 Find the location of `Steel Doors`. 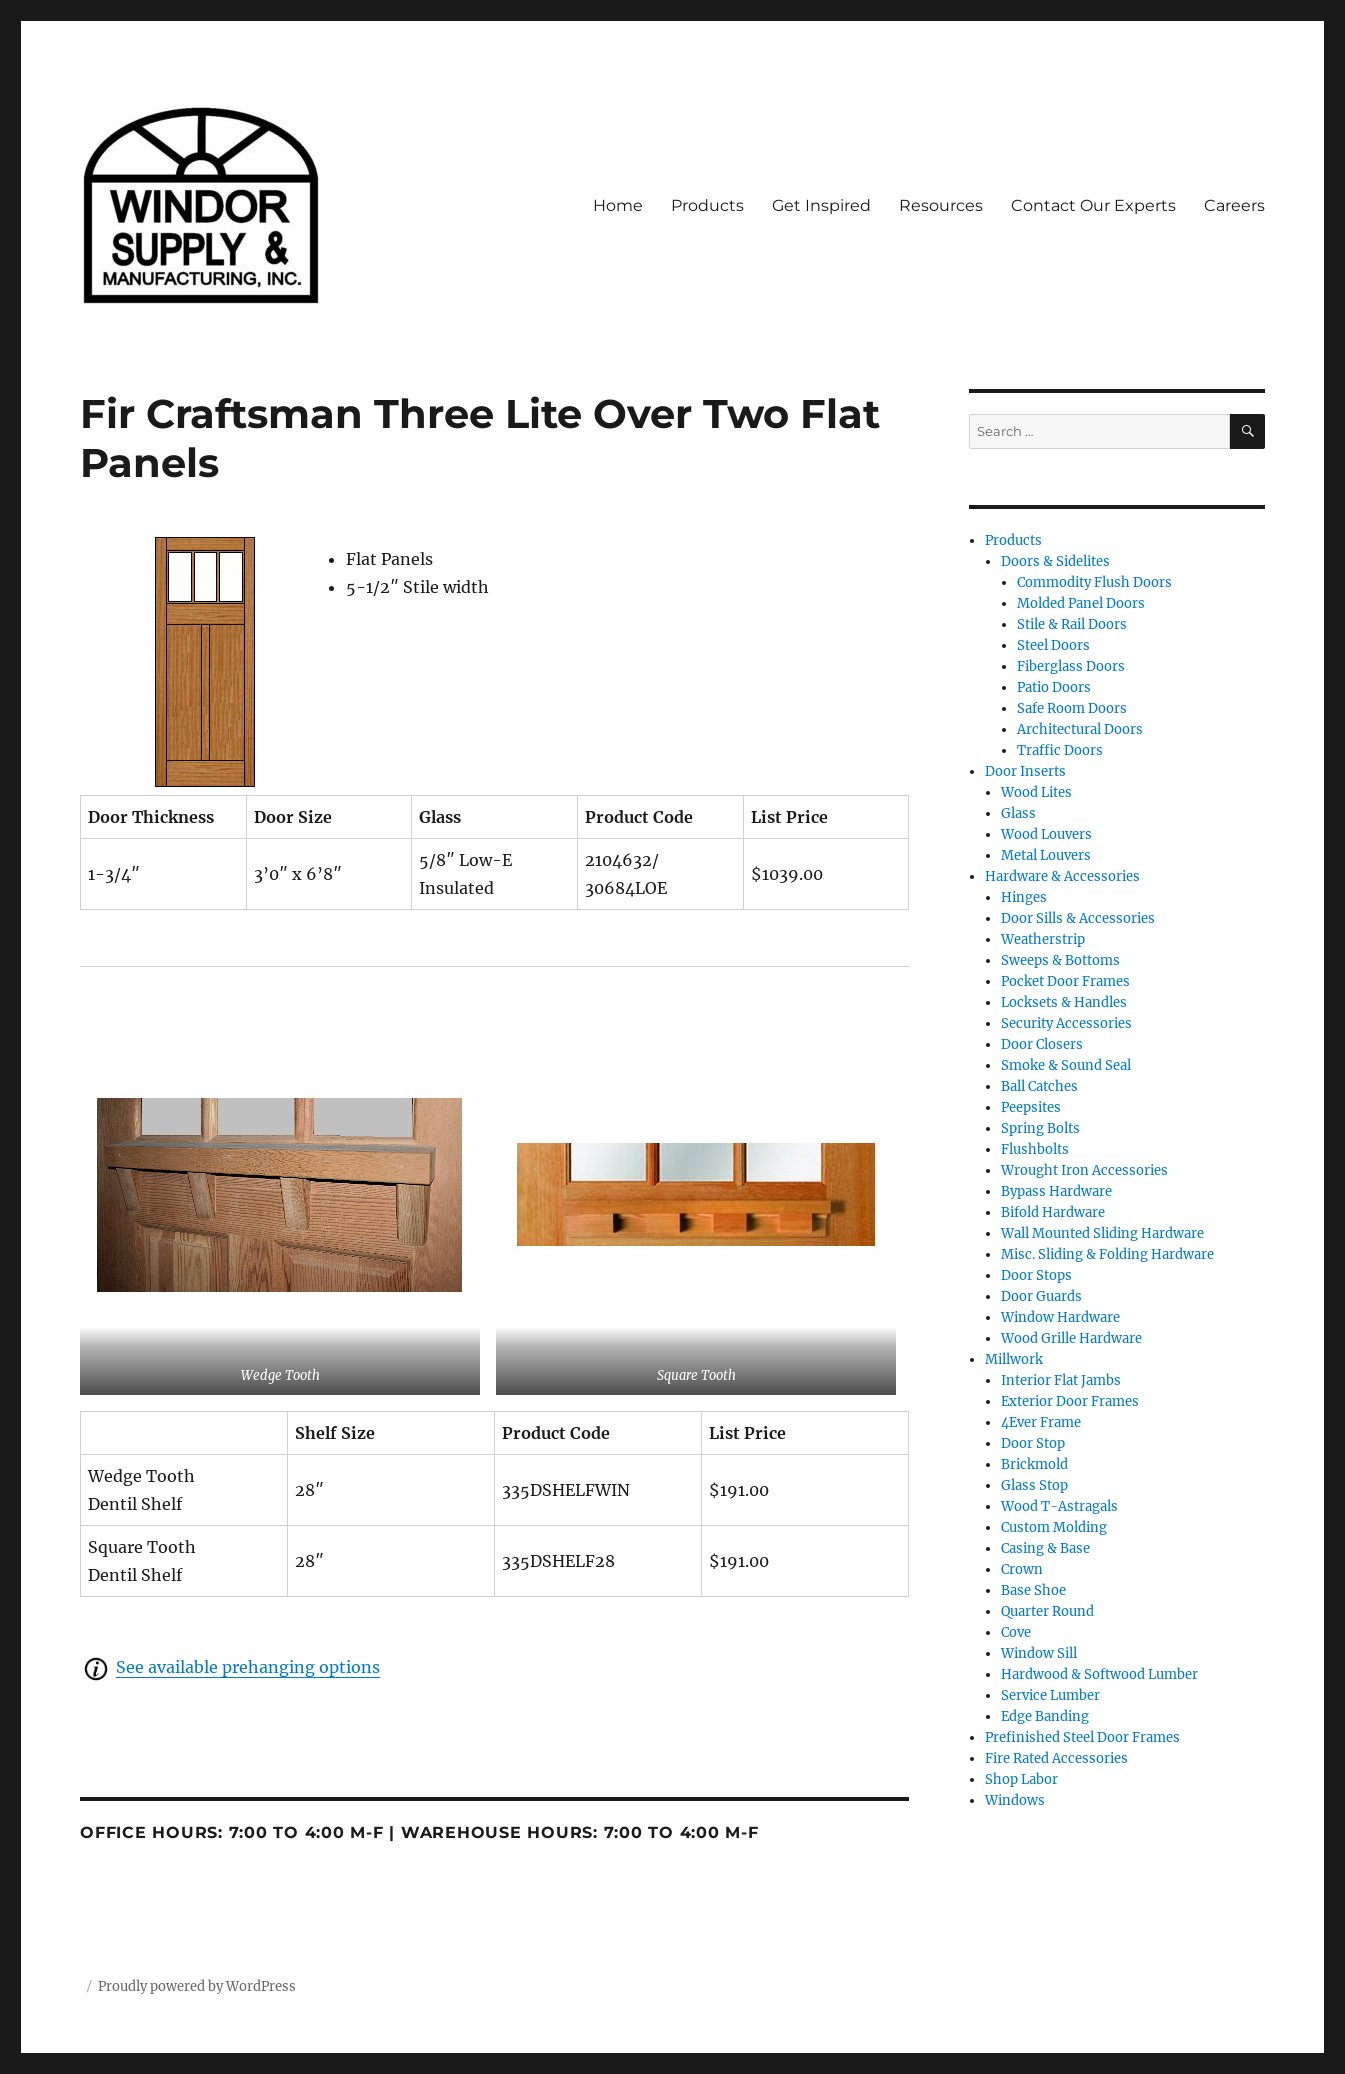

Steel Doors is located at coordinates (1053, 645).